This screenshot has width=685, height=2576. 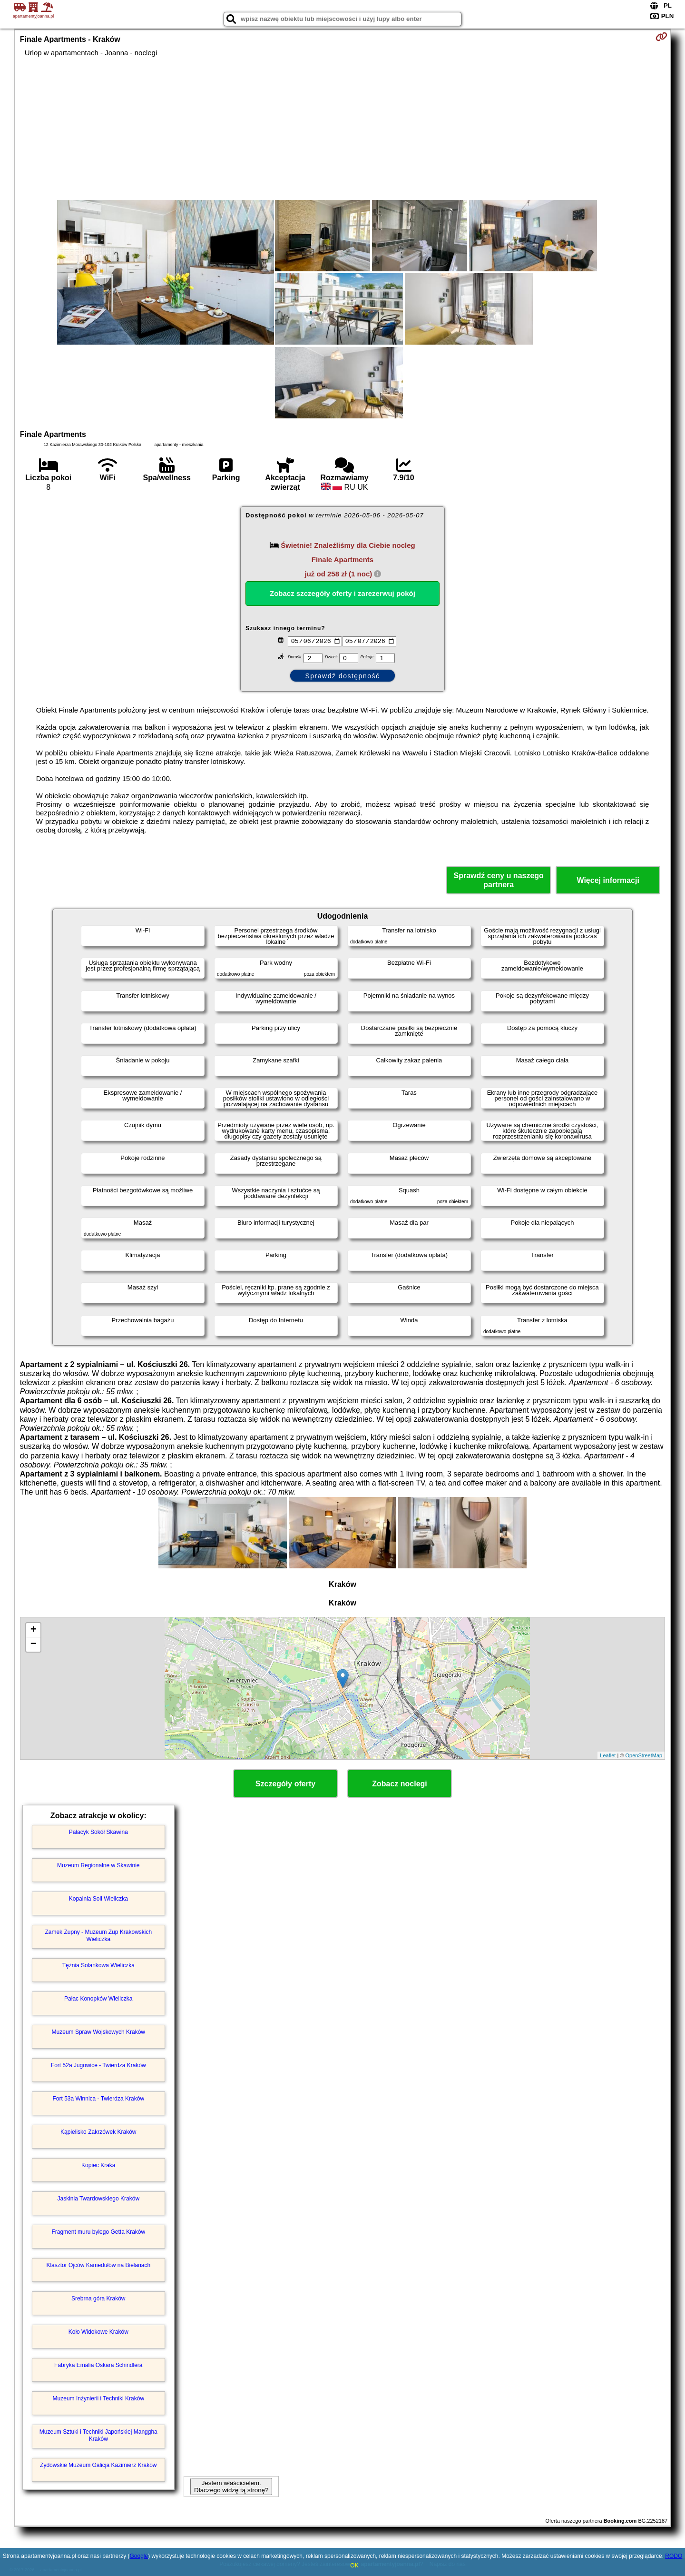 What do you see at coordinates (608, 880) in the screenshot?
I see `Więcej informacji` at bounding box center [608, 880].